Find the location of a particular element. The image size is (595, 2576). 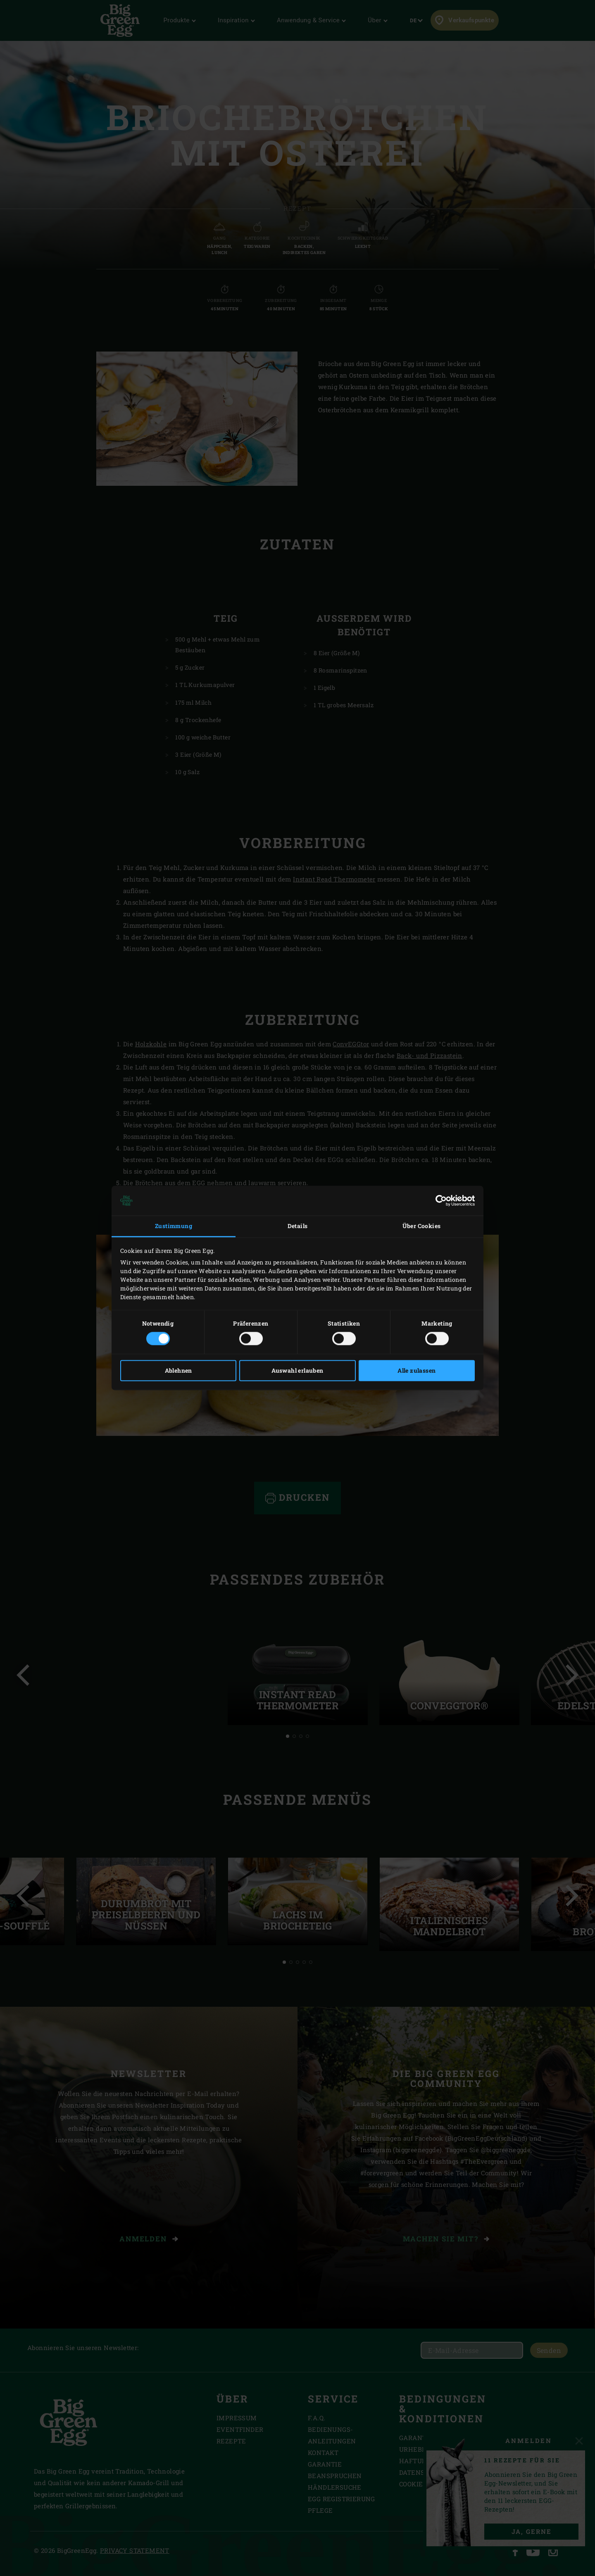

Über Cookies [tab] is located at coordinates (421, 1226).